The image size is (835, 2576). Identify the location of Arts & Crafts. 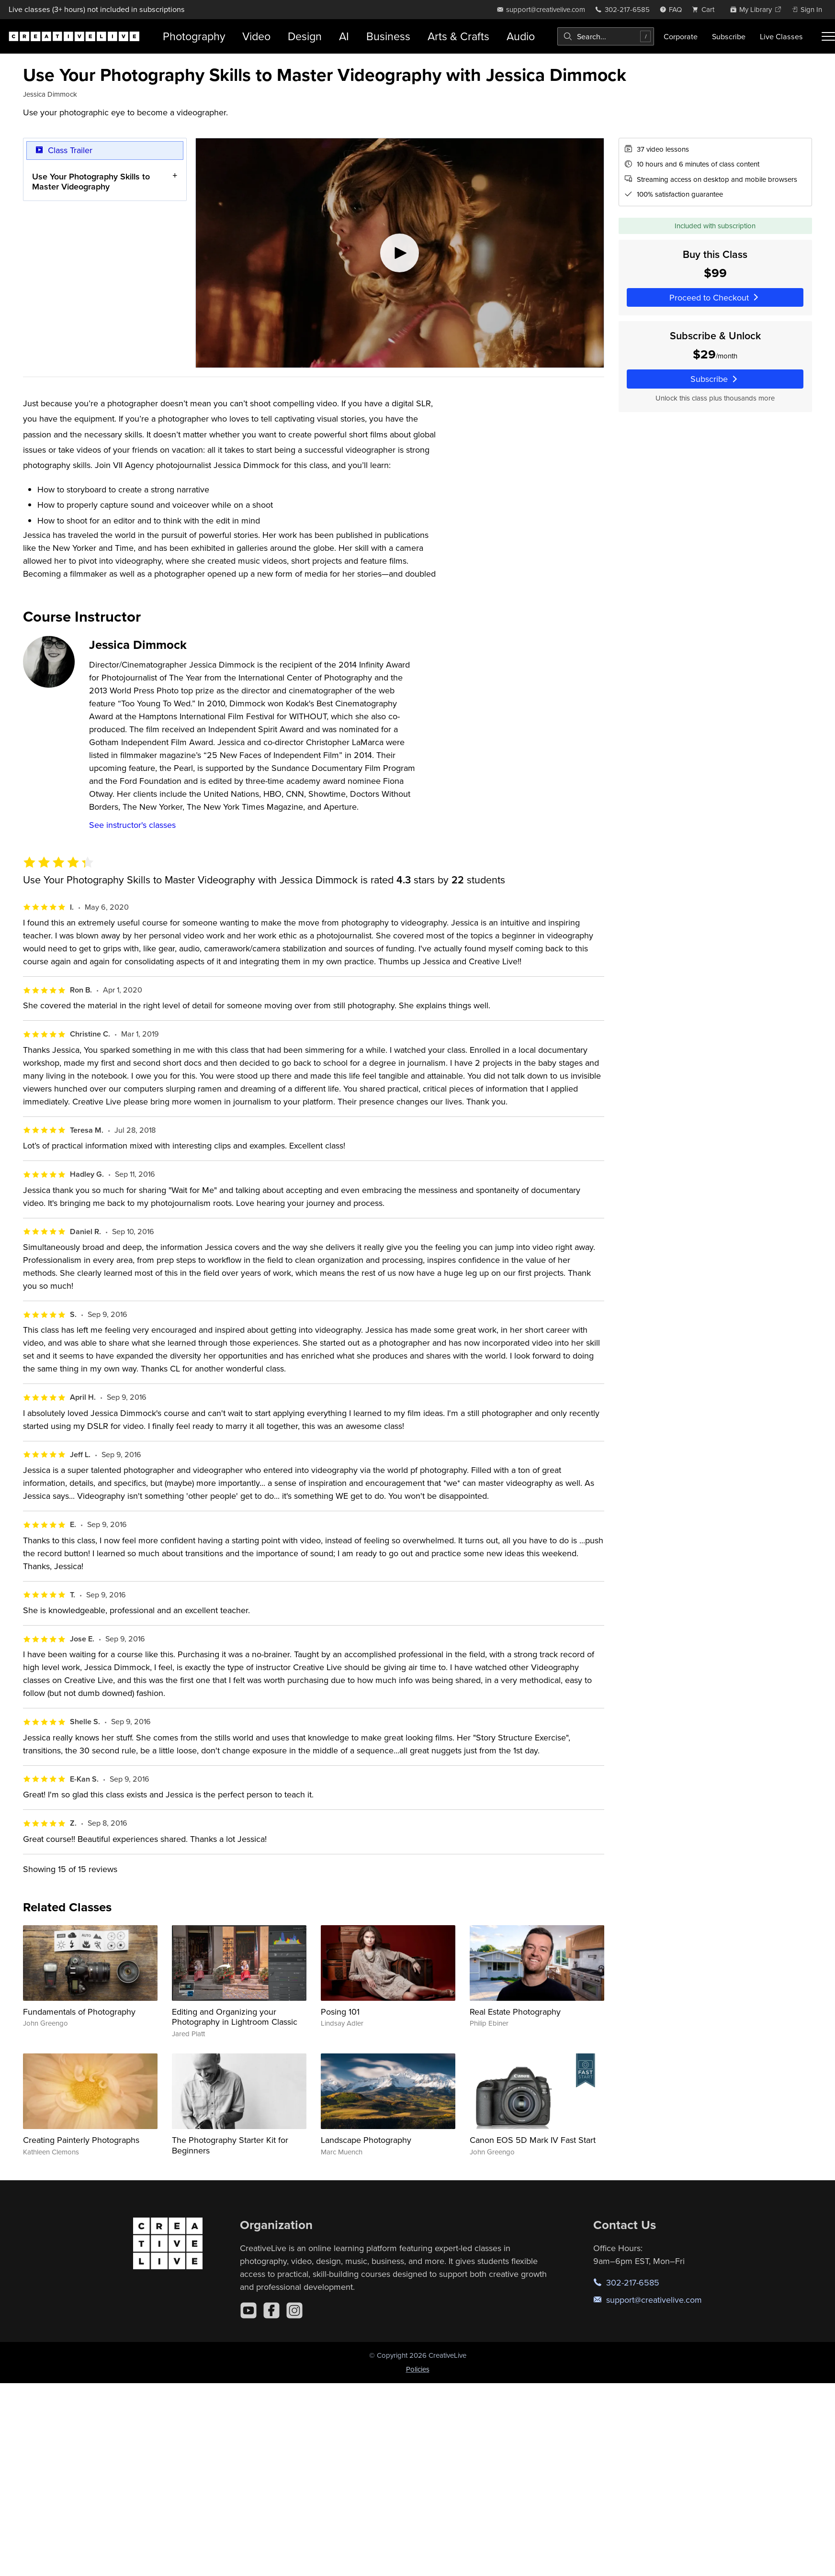
(458, 36).